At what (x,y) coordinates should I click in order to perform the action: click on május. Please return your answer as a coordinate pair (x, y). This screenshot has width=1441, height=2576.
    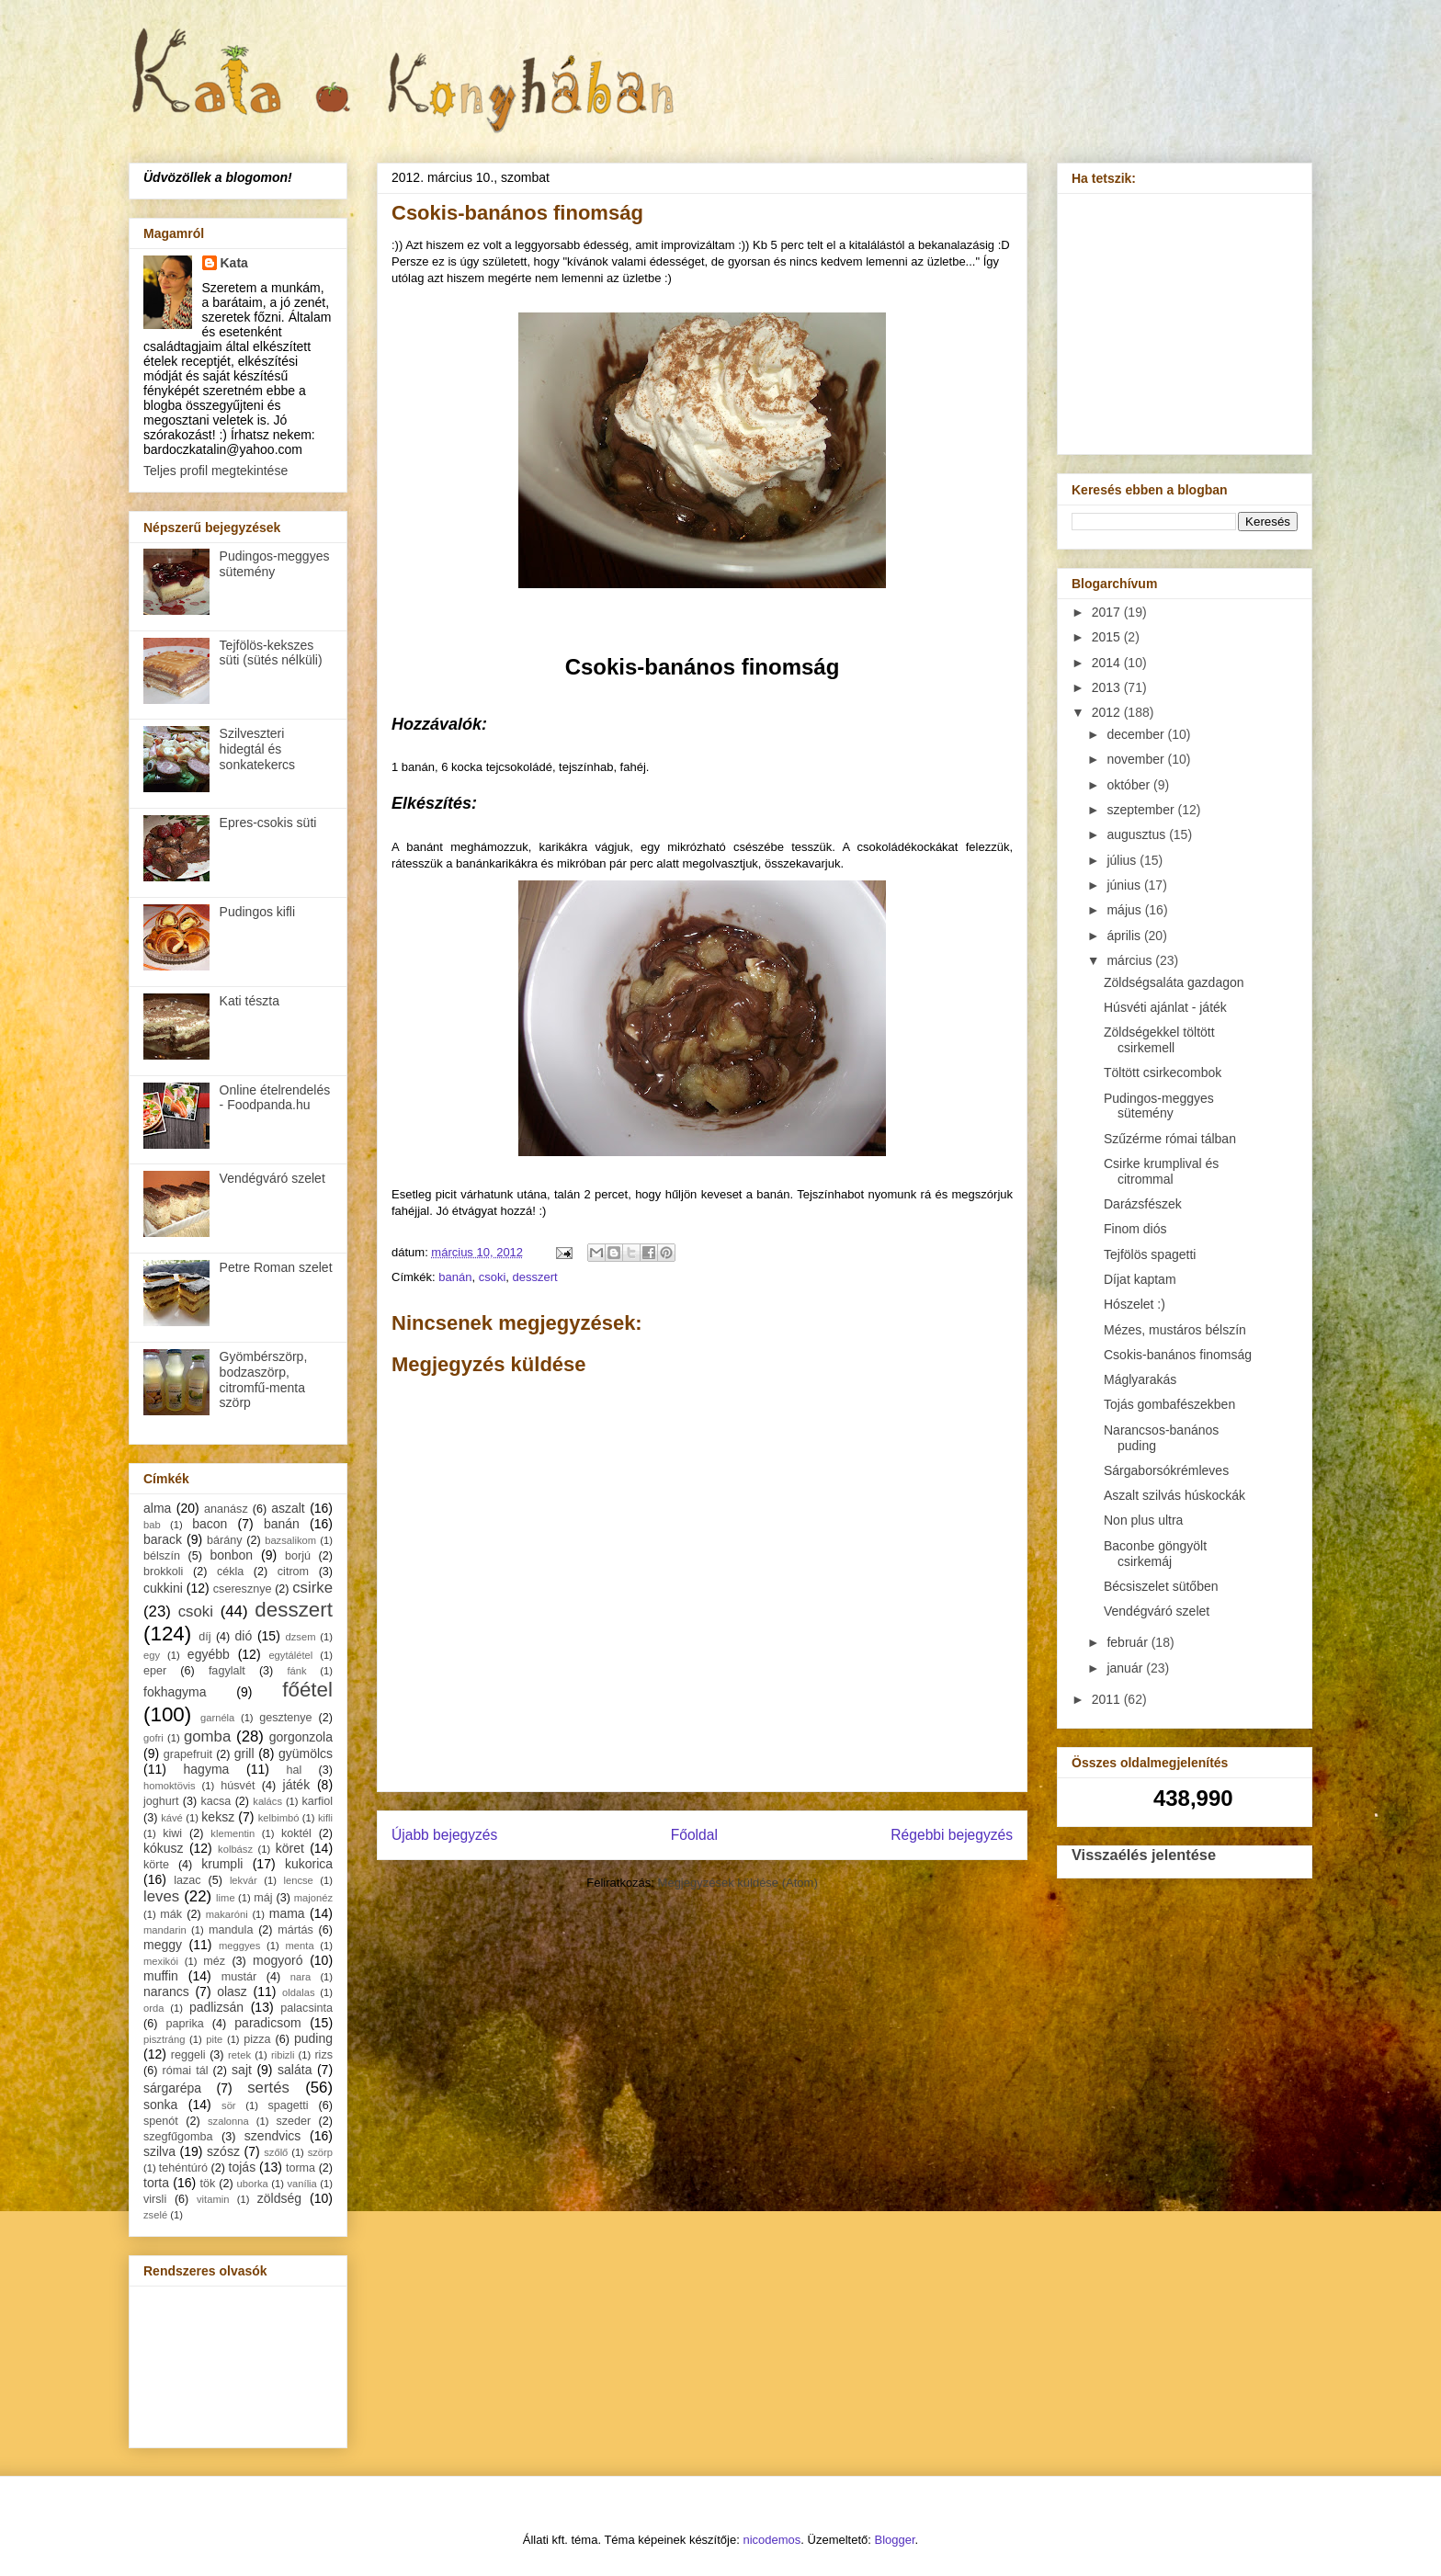
    Looking at the image, I should click on (1125, 909).